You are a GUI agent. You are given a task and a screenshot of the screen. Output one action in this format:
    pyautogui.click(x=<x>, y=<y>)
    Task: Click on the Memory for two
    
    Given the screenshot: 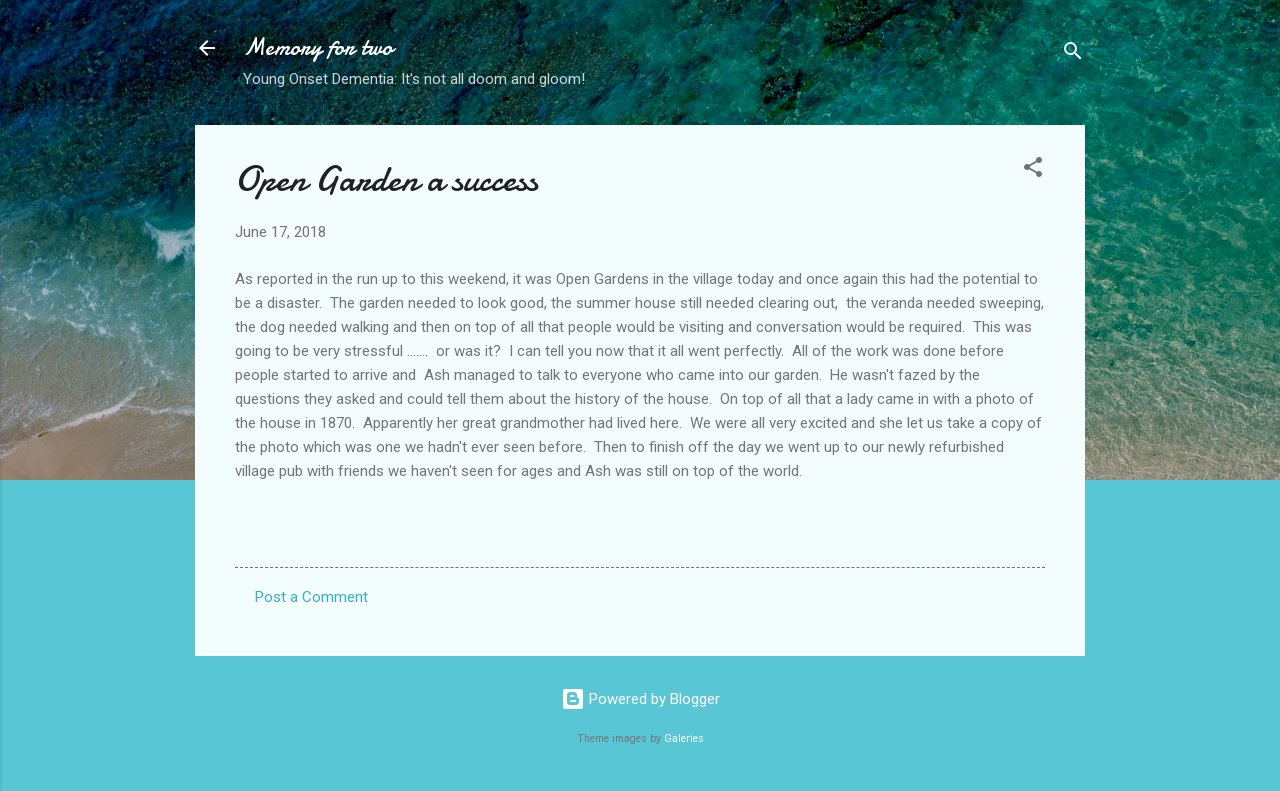 What is the action you would take?
    pyautogui.click(x=318, y=47)
    